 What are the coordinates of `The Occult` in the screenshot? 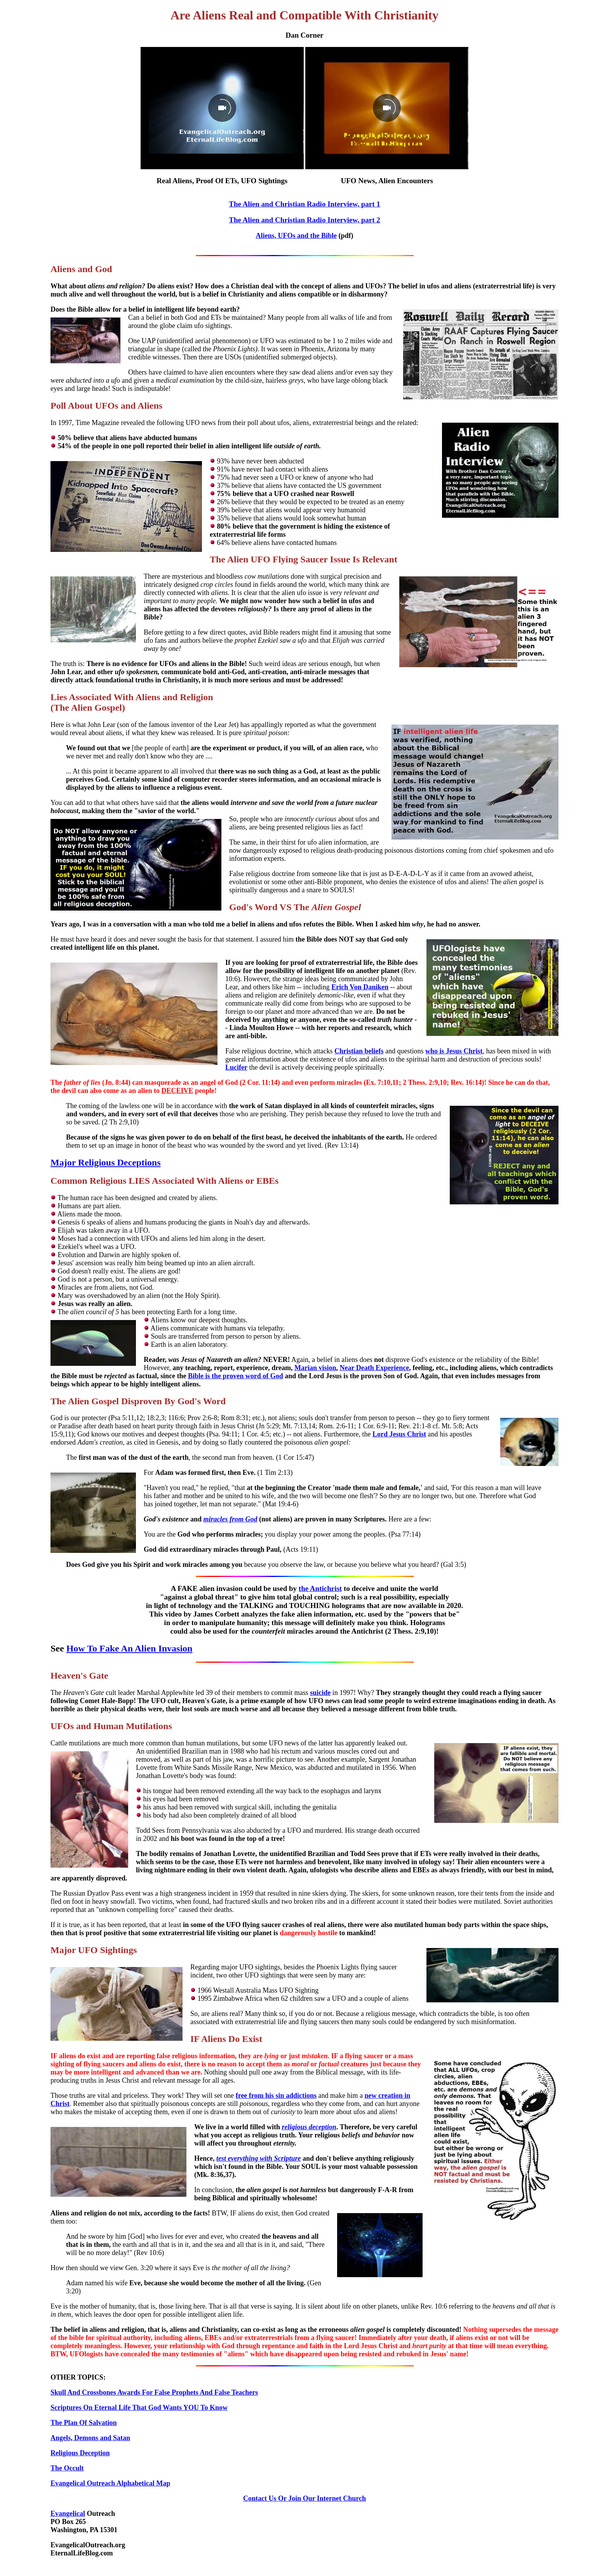 It's located at (67, 2468).